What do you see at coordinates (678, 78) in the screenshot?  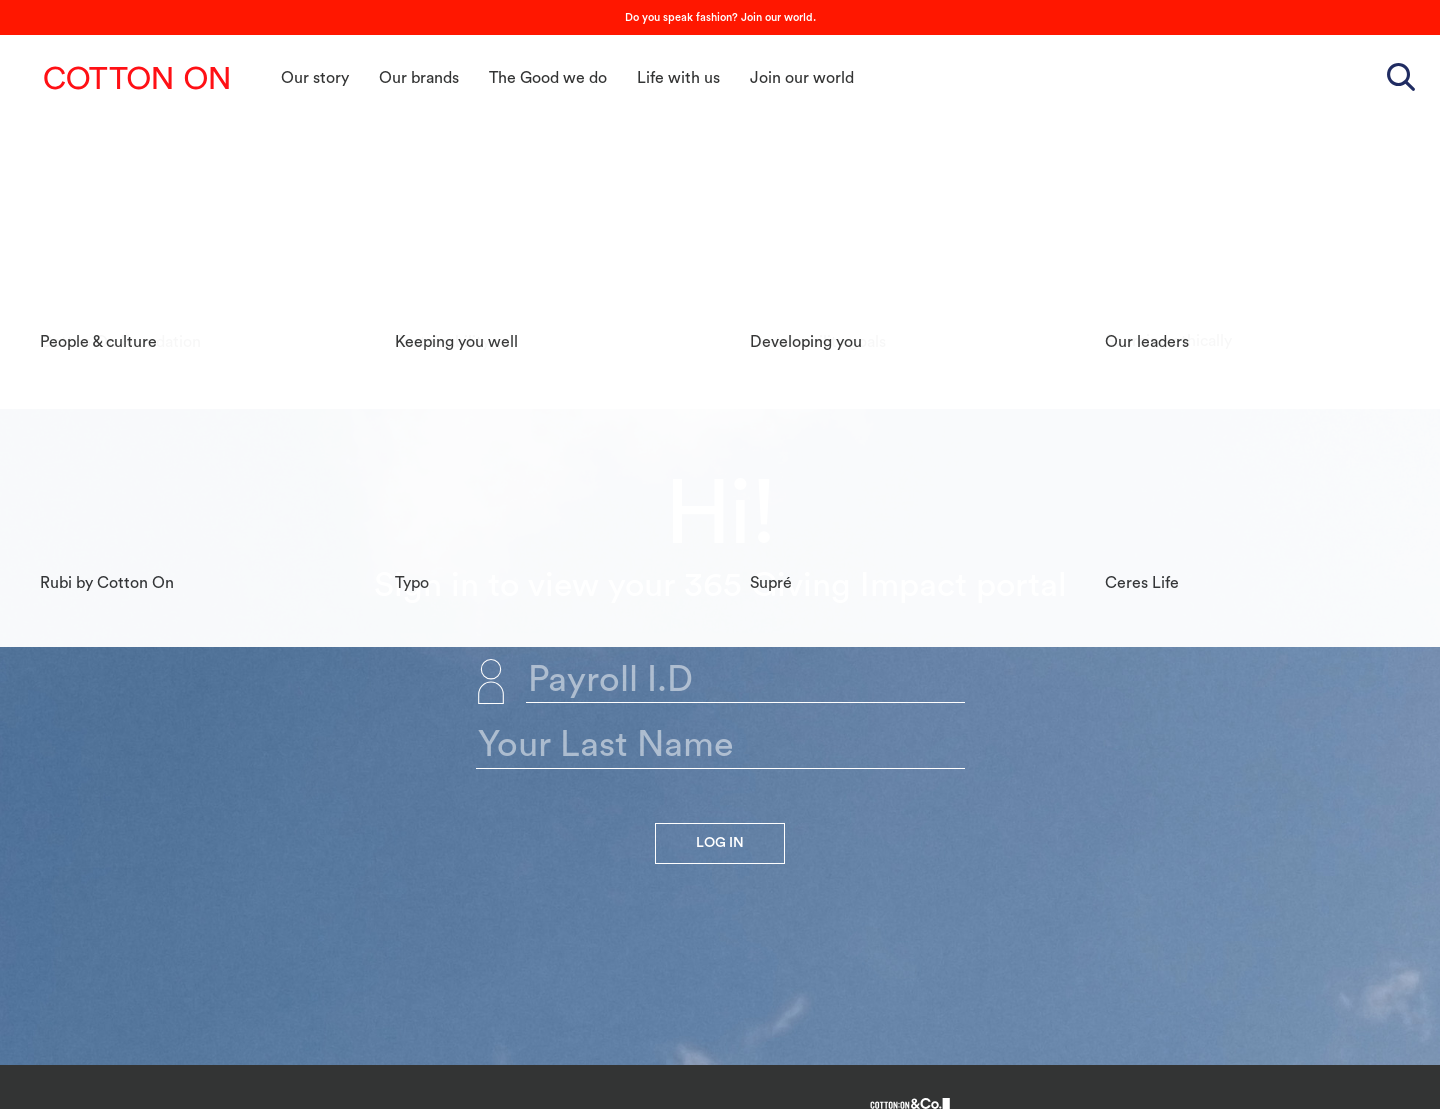 I see `Life with us` at bounding box center [678, 78].